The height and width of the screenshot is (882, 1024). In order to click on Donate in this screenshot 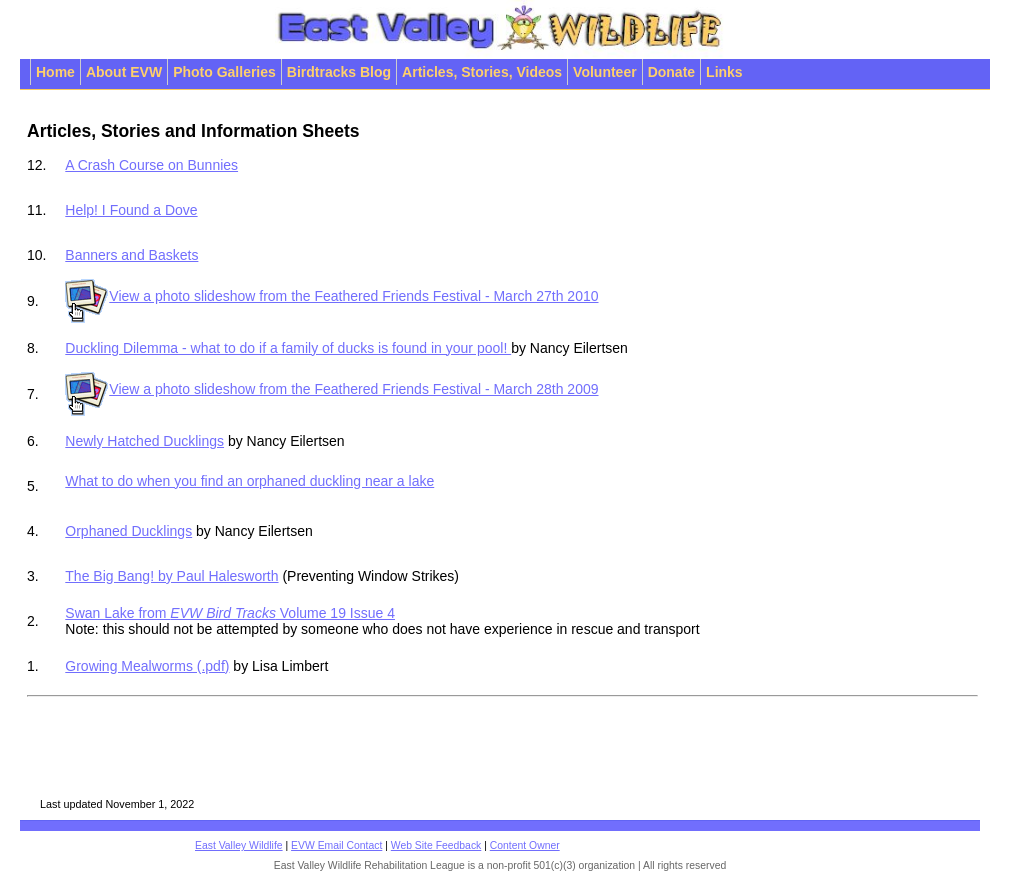, I will do `click(671, 72)`.